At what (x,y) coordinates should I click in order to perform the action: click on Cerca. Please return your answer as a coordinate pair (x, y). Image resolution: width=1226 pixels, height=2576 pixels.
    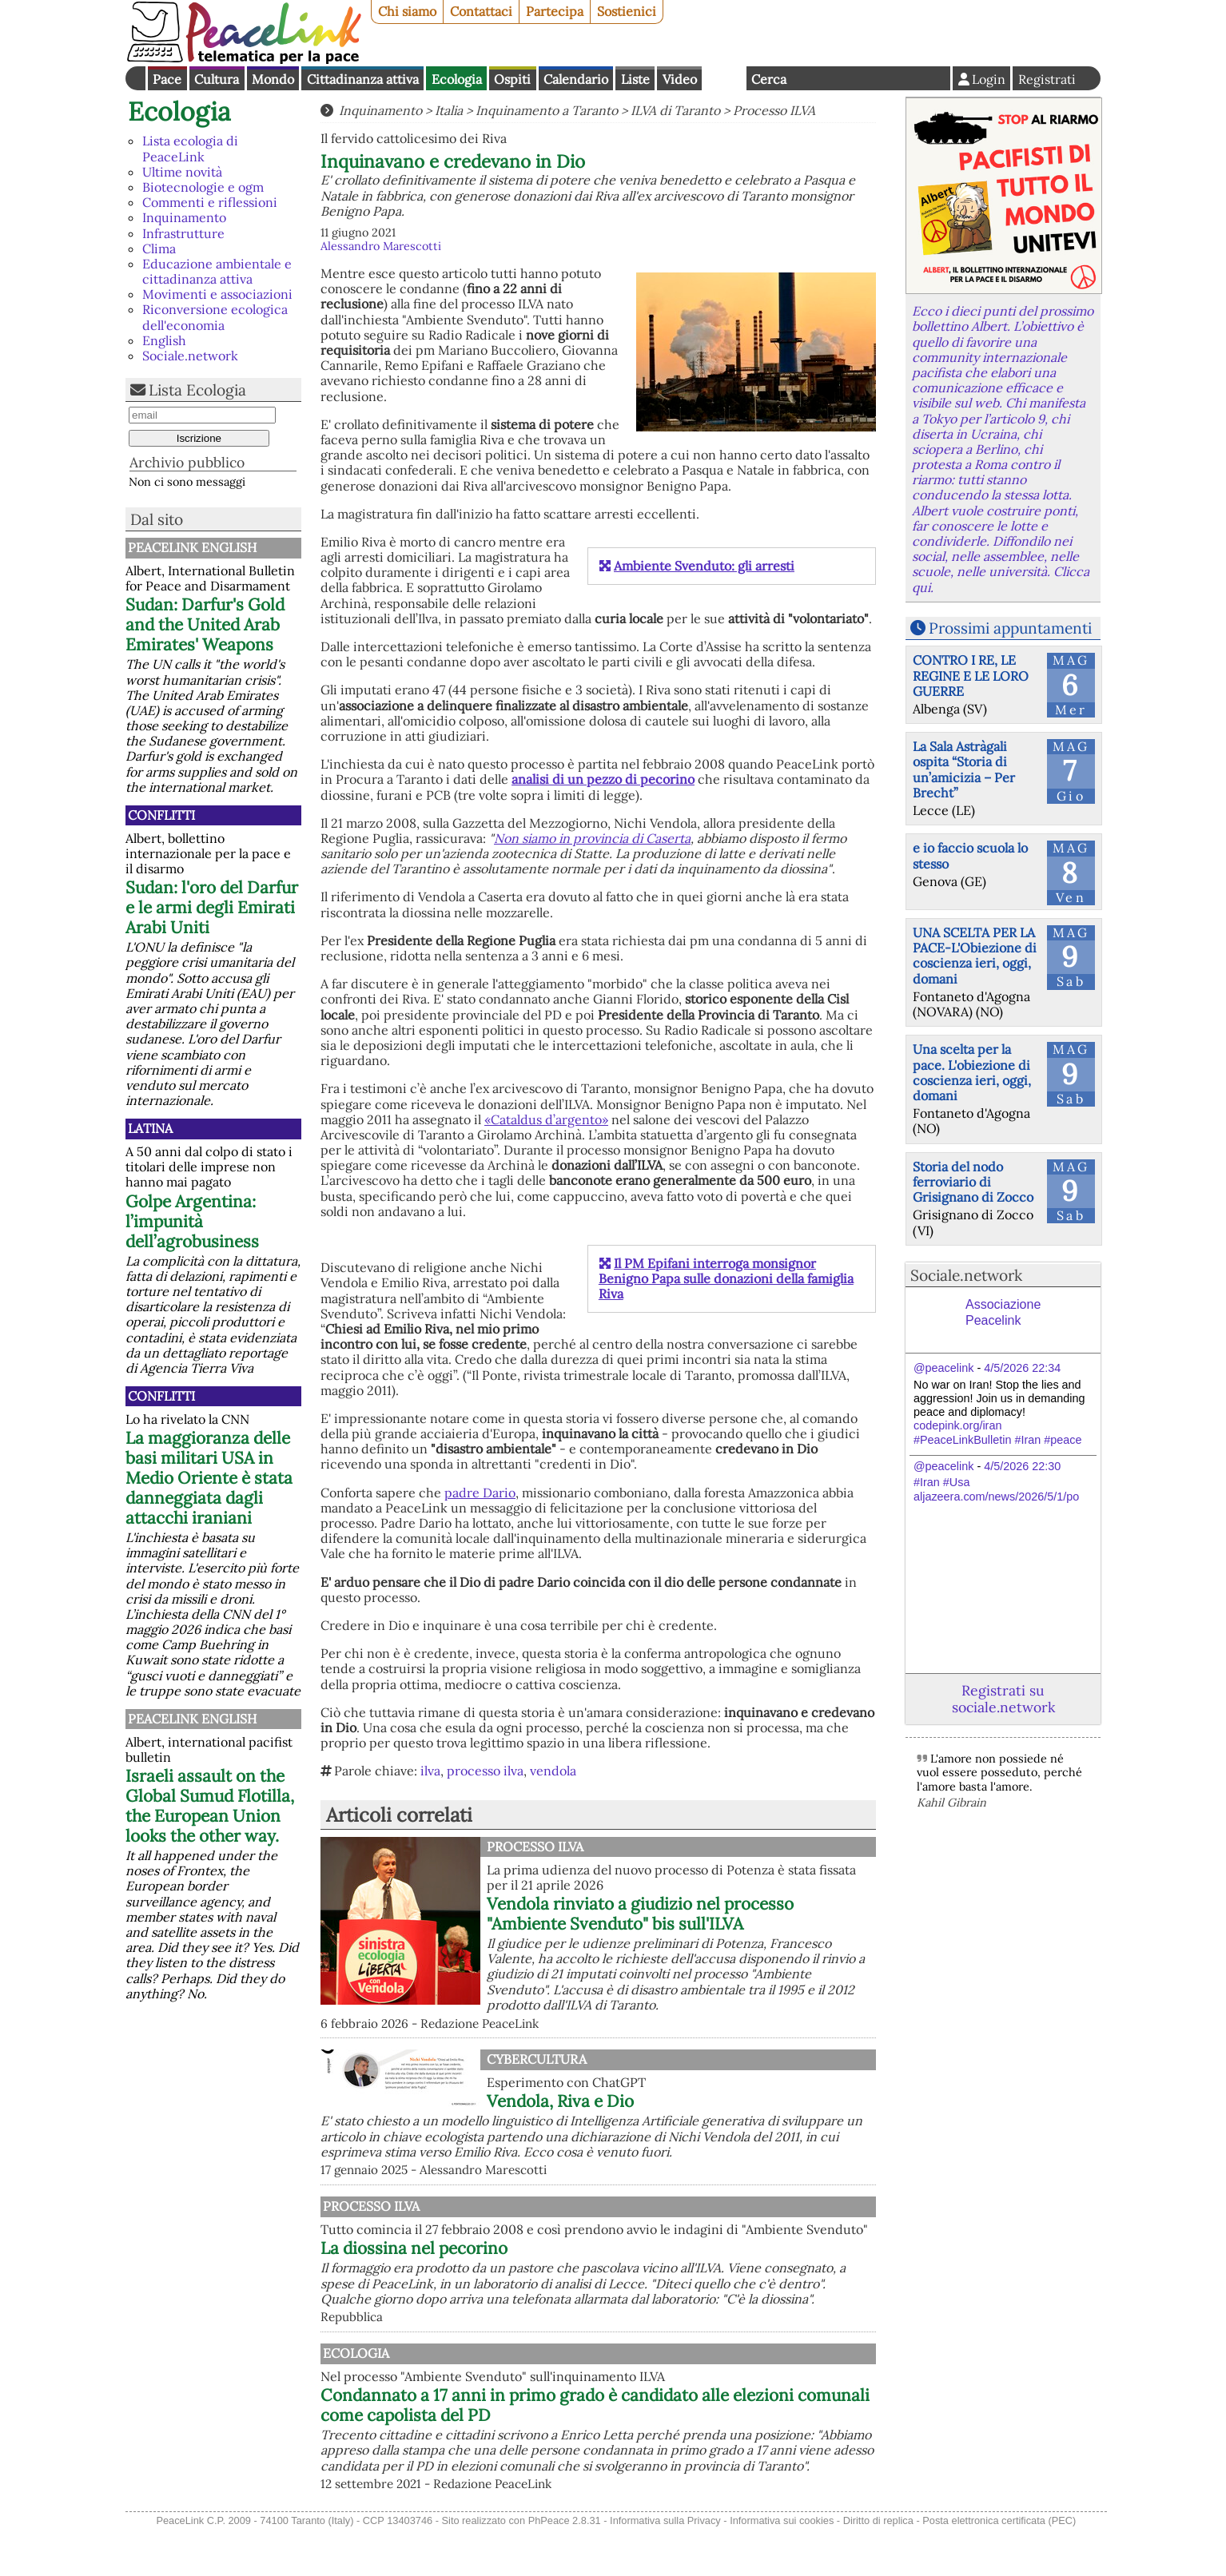
    Looking at the image, I should click on (768, 79).